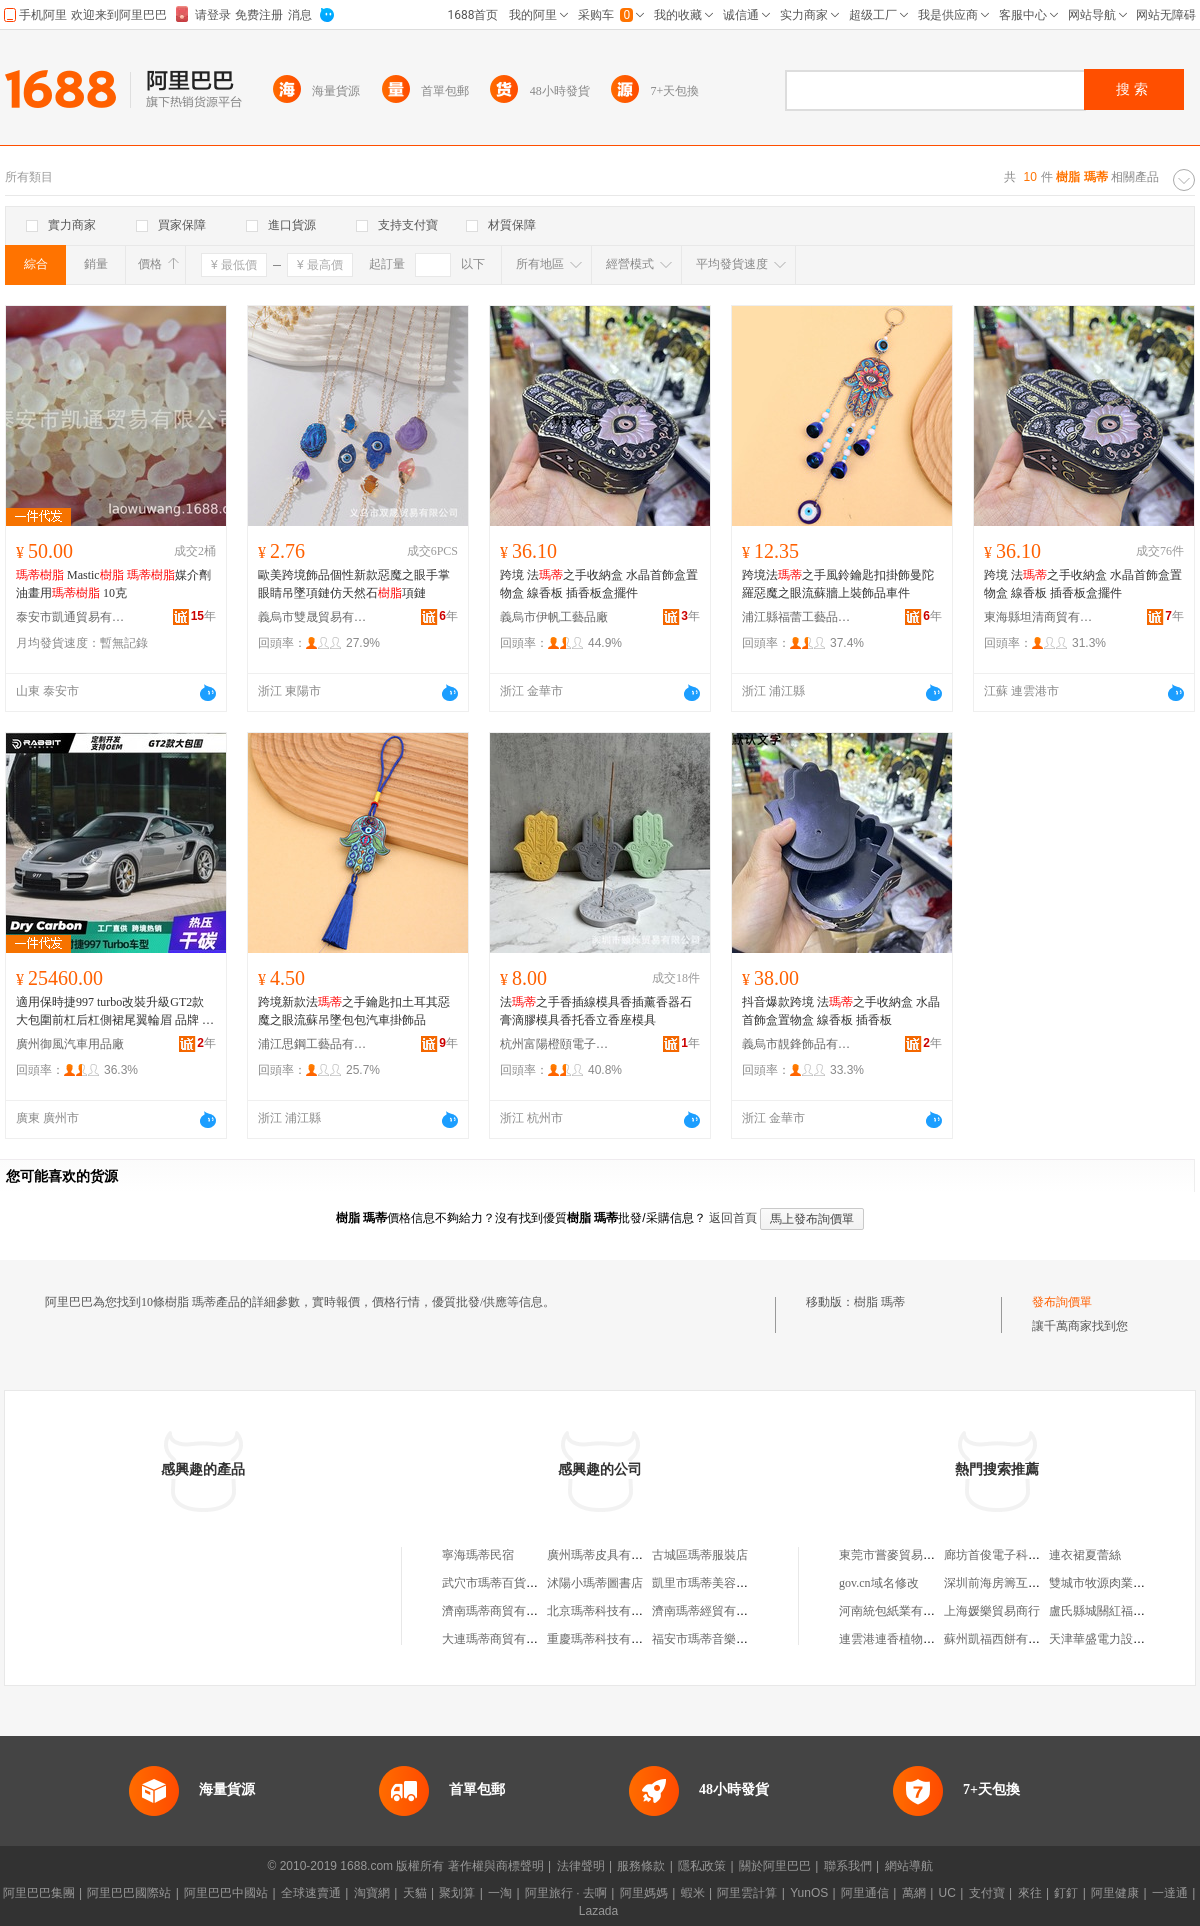 Image resolution: width=1200 pixels, height=1926 pixels. What do you see at coordinates (838, 584) in the screenshot?
I see `跨境法之手風鈴鑰匙扣掛飾曼陀羅惡魔之眼流蘇牆上裝飾品車件` at bounding box center [838, 584].